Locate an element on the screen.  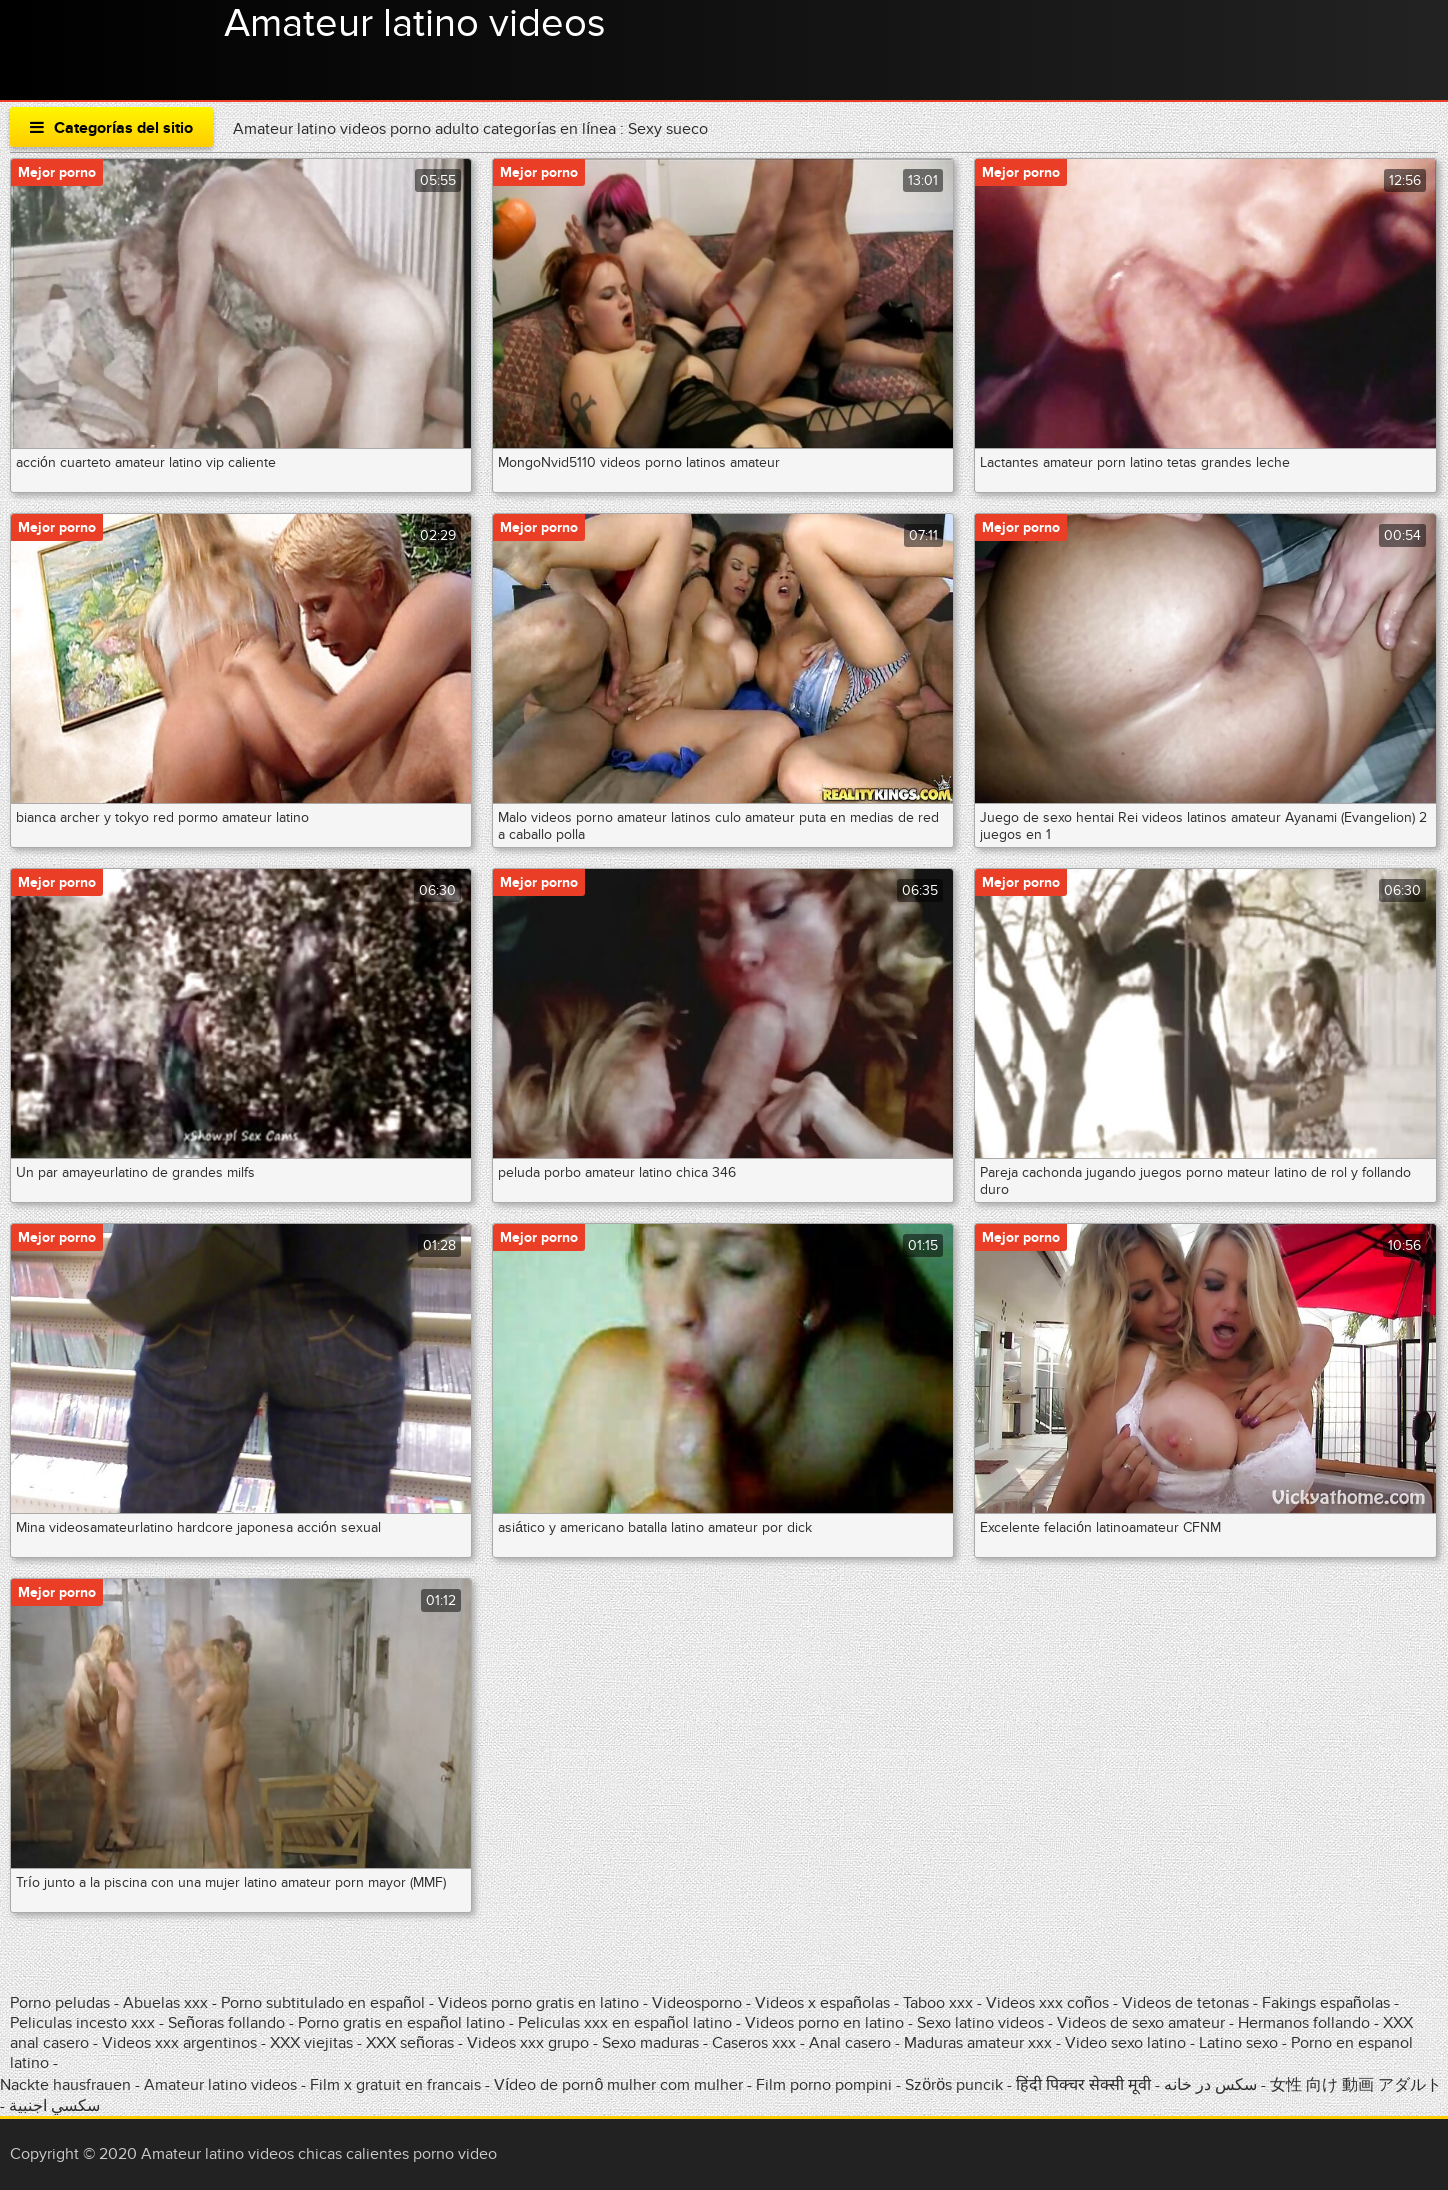
Film x gratuit en francais is located at coordinates (395, 2085).